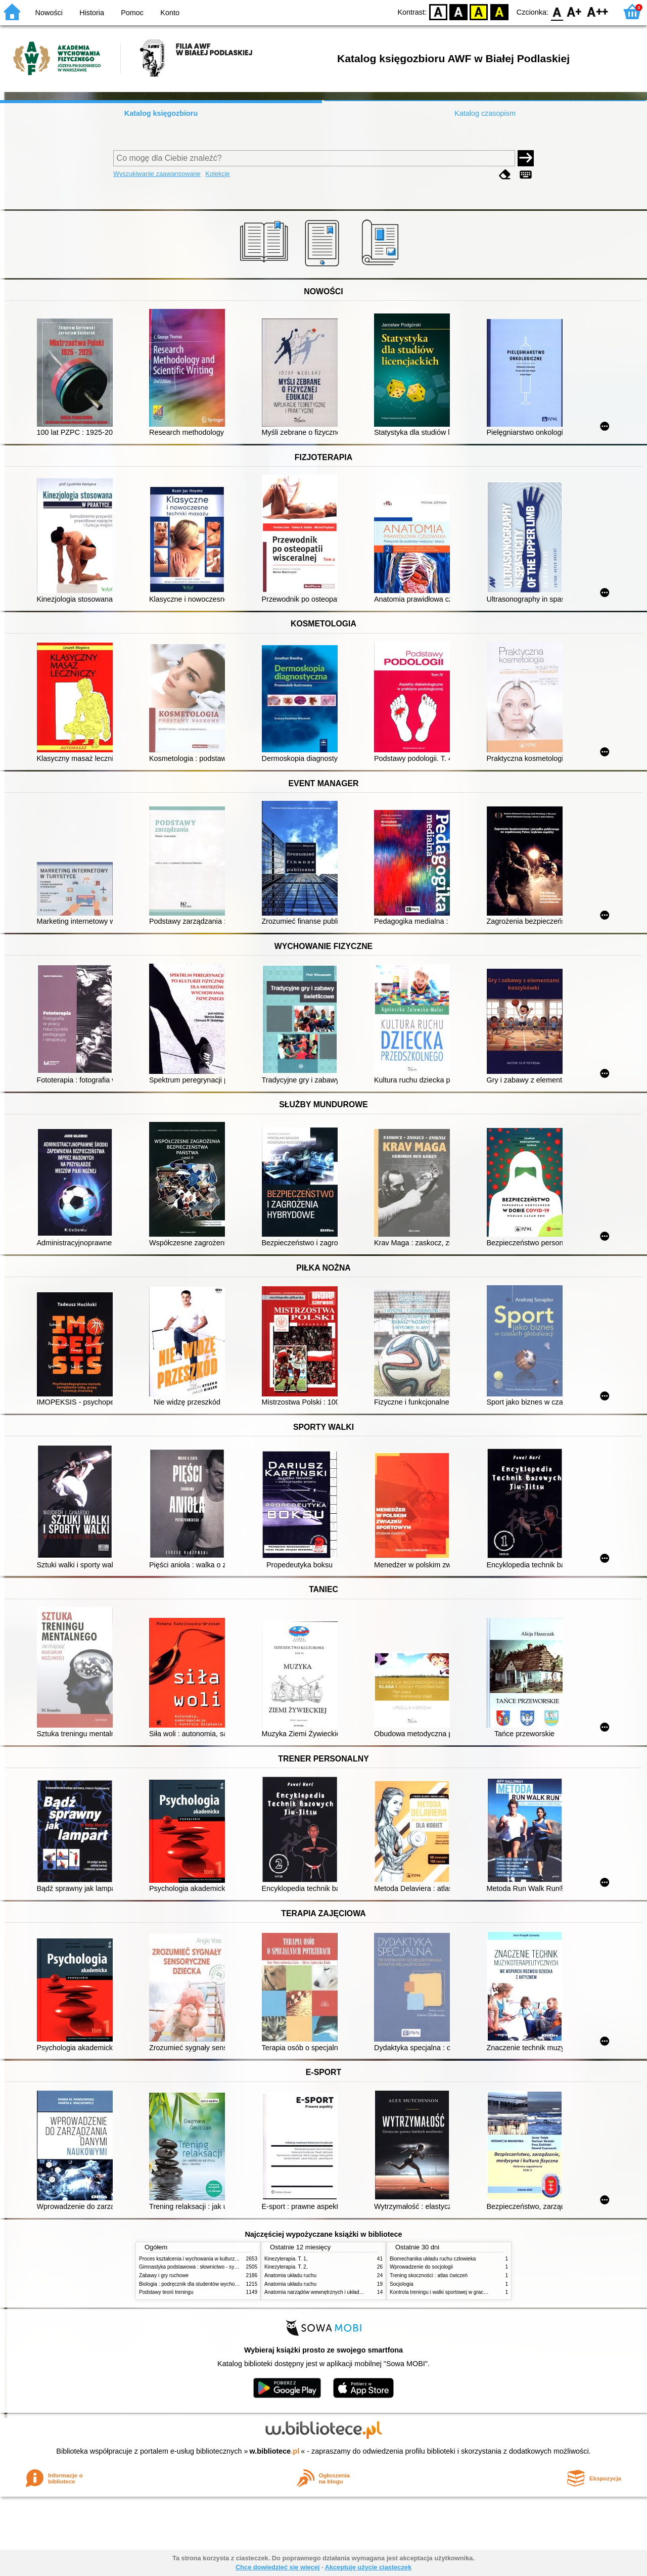 This screenshot has height=2576, width=647. Describe the element at coordinates (598, 11) in the screenshot. I see `F2` at that location.